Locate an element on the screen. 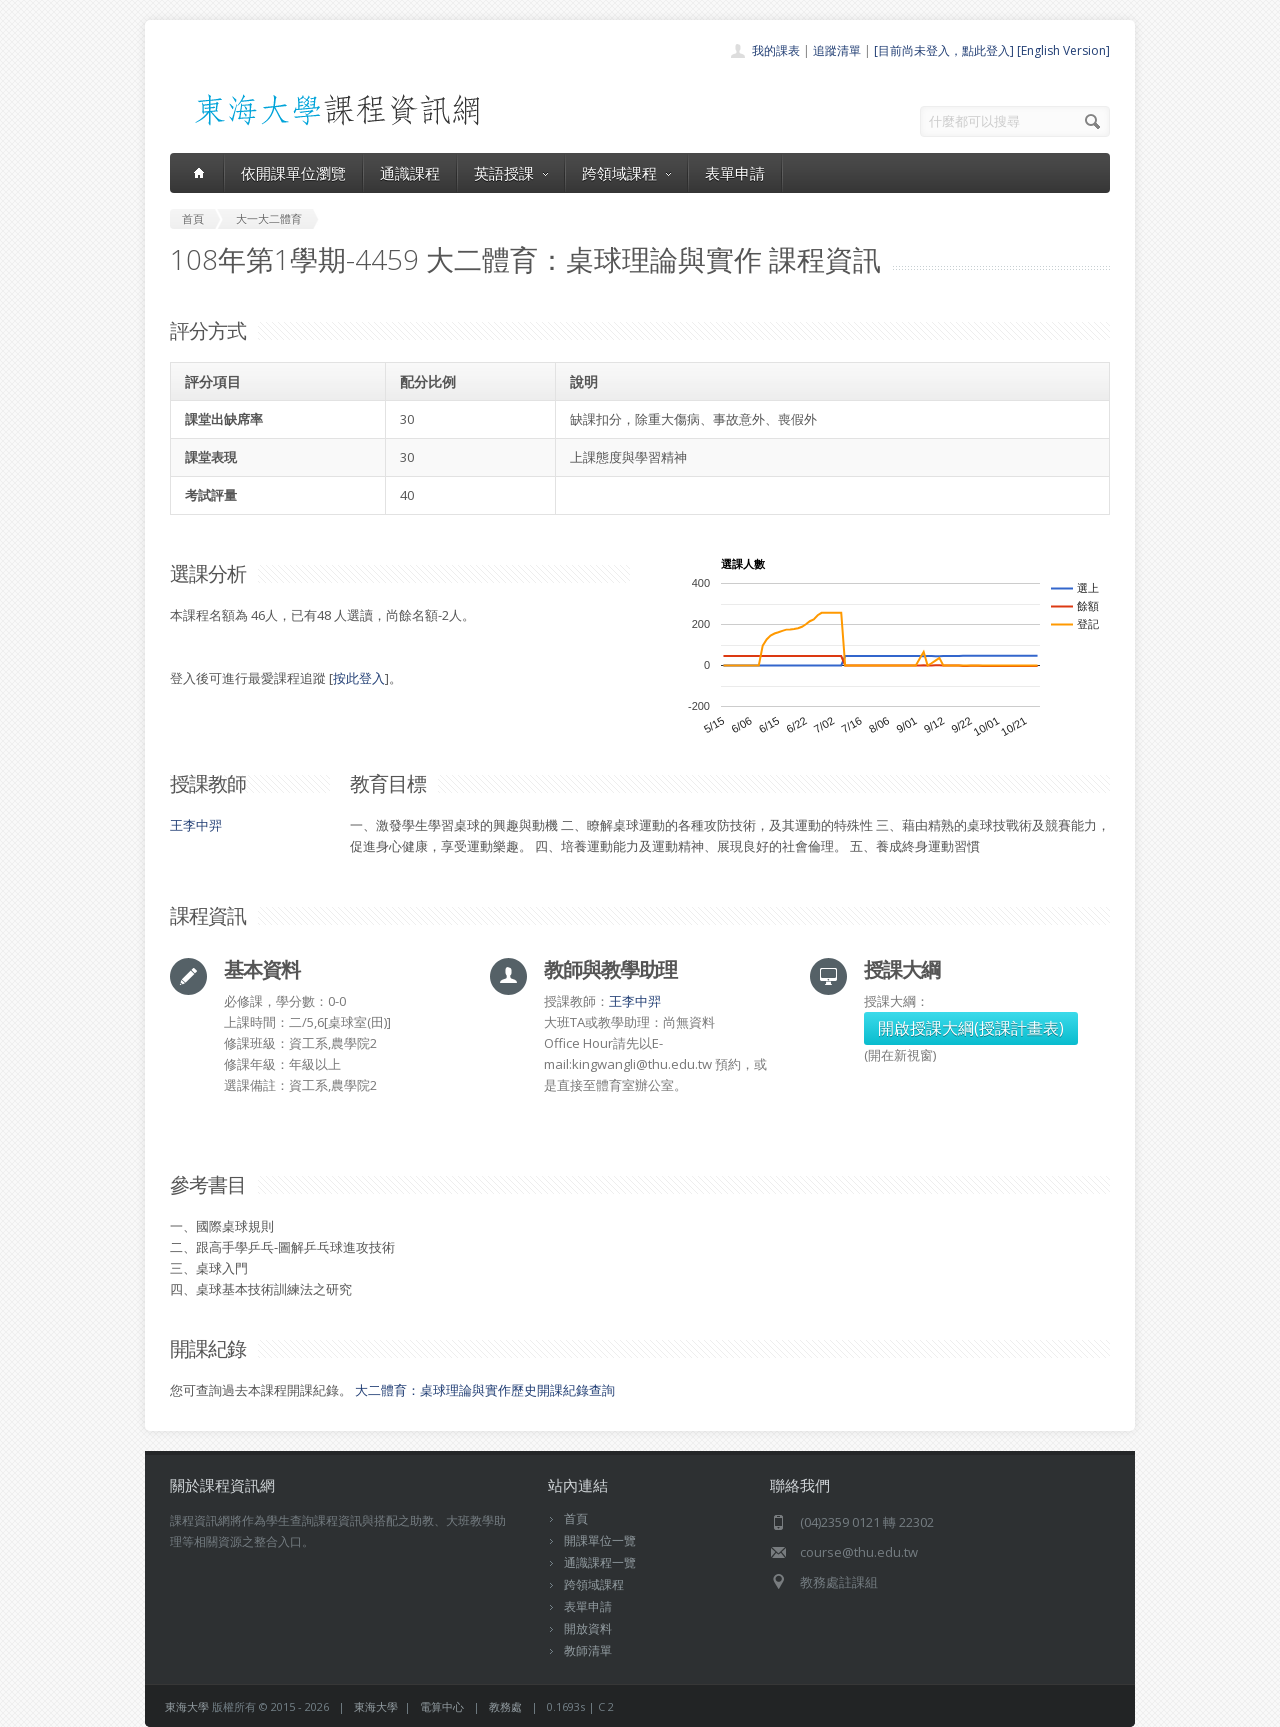 The image size is (1280, 1727). 通識課程 is located at coordinates (410, 173).